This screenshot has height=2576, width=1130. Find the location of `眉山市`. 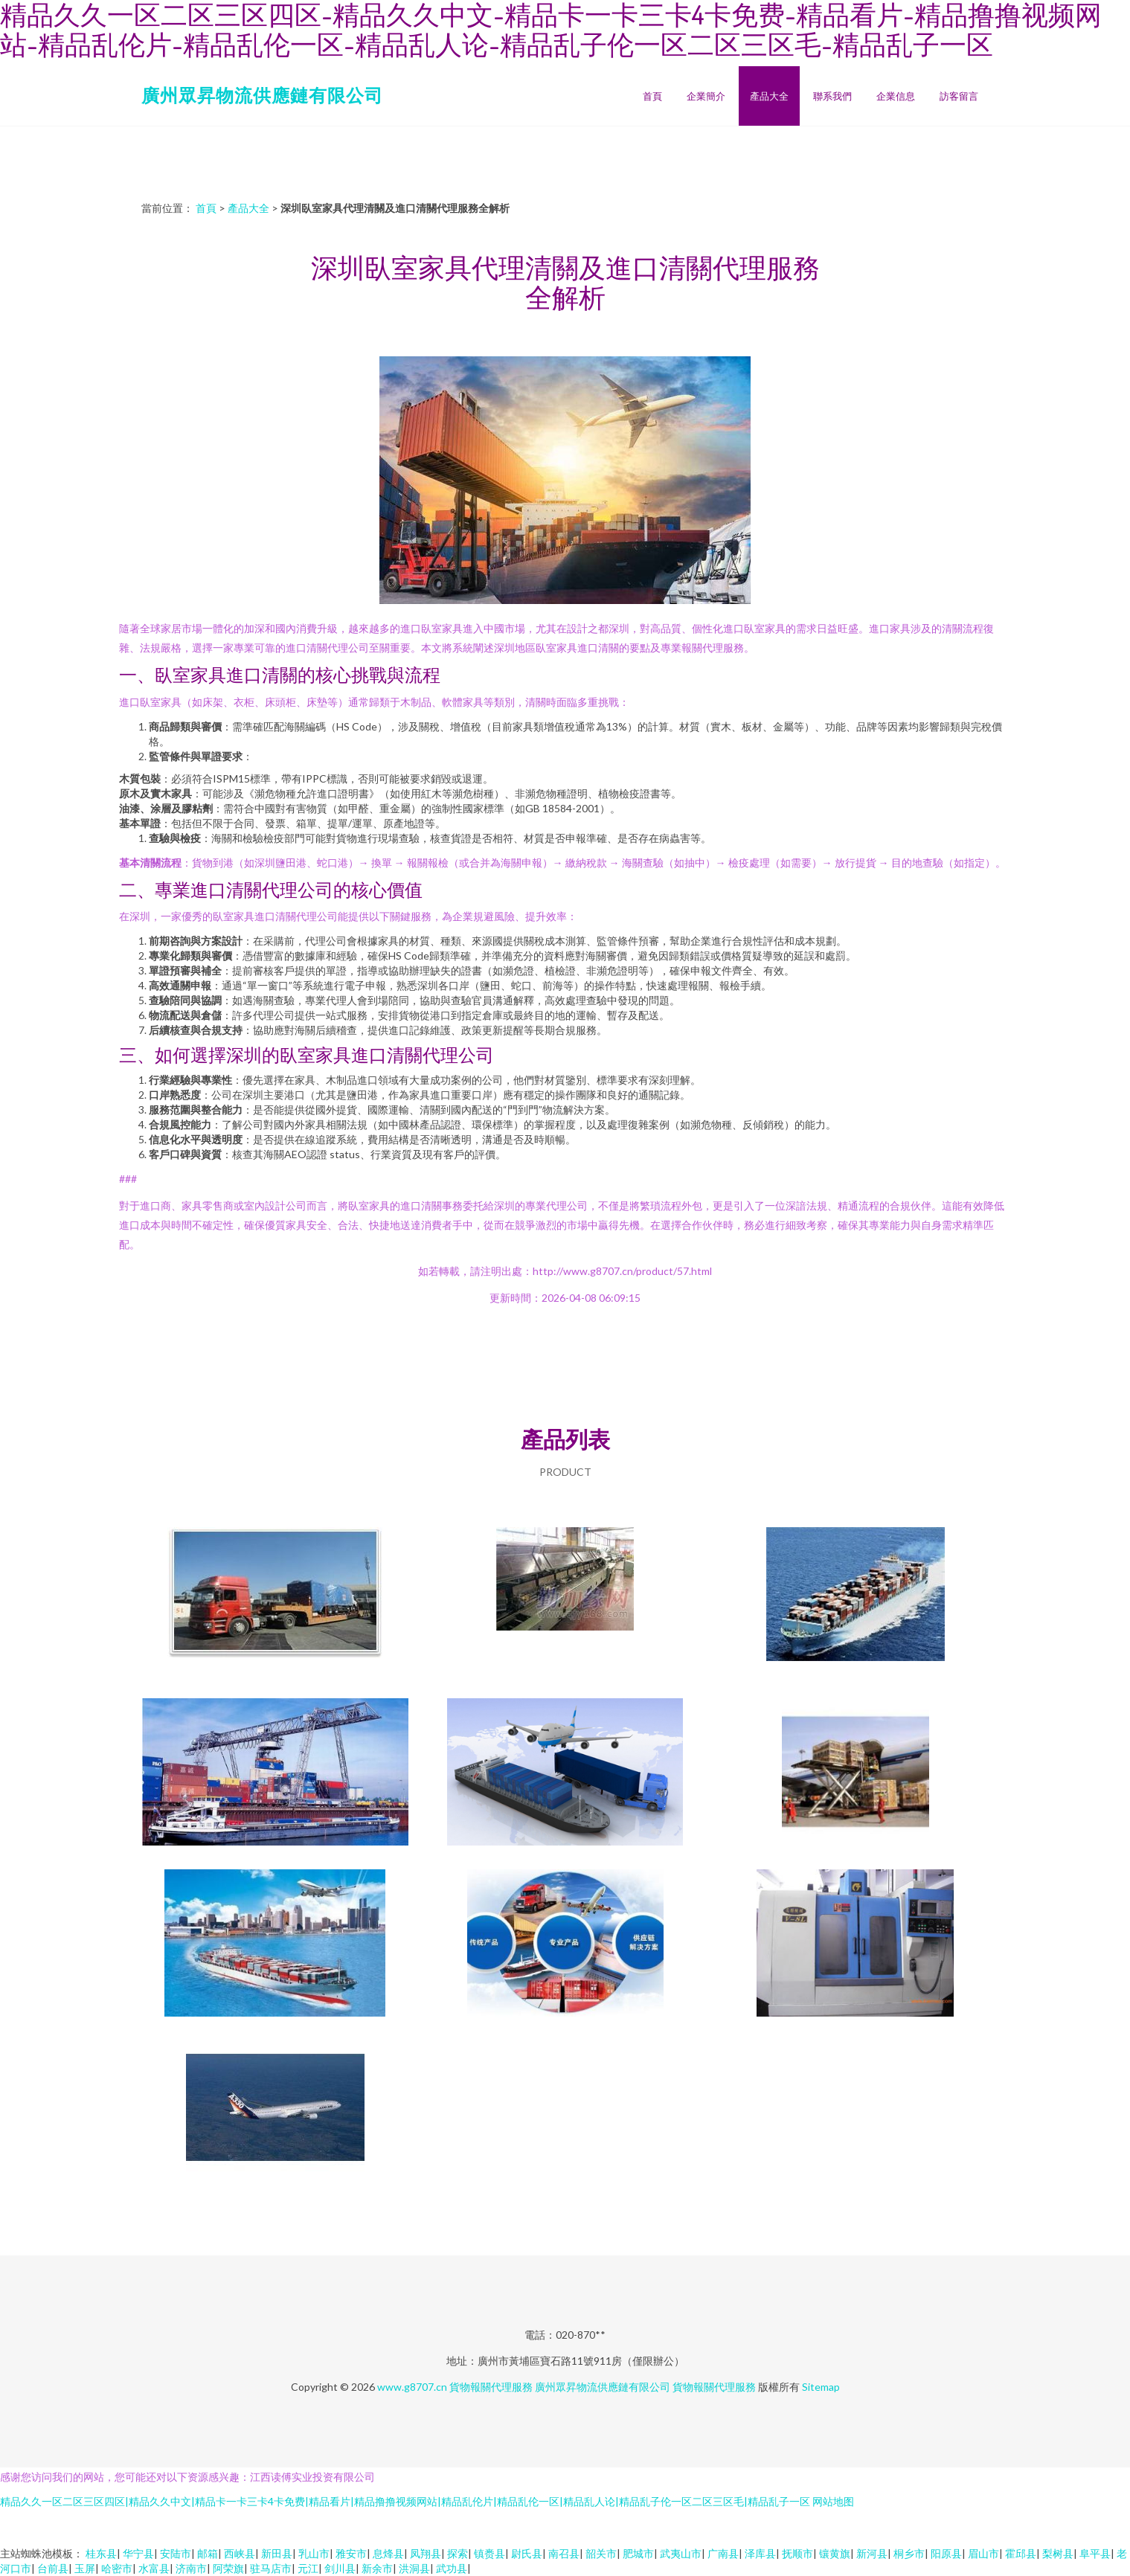

眉山市 is located at coordinates (983, 2553).